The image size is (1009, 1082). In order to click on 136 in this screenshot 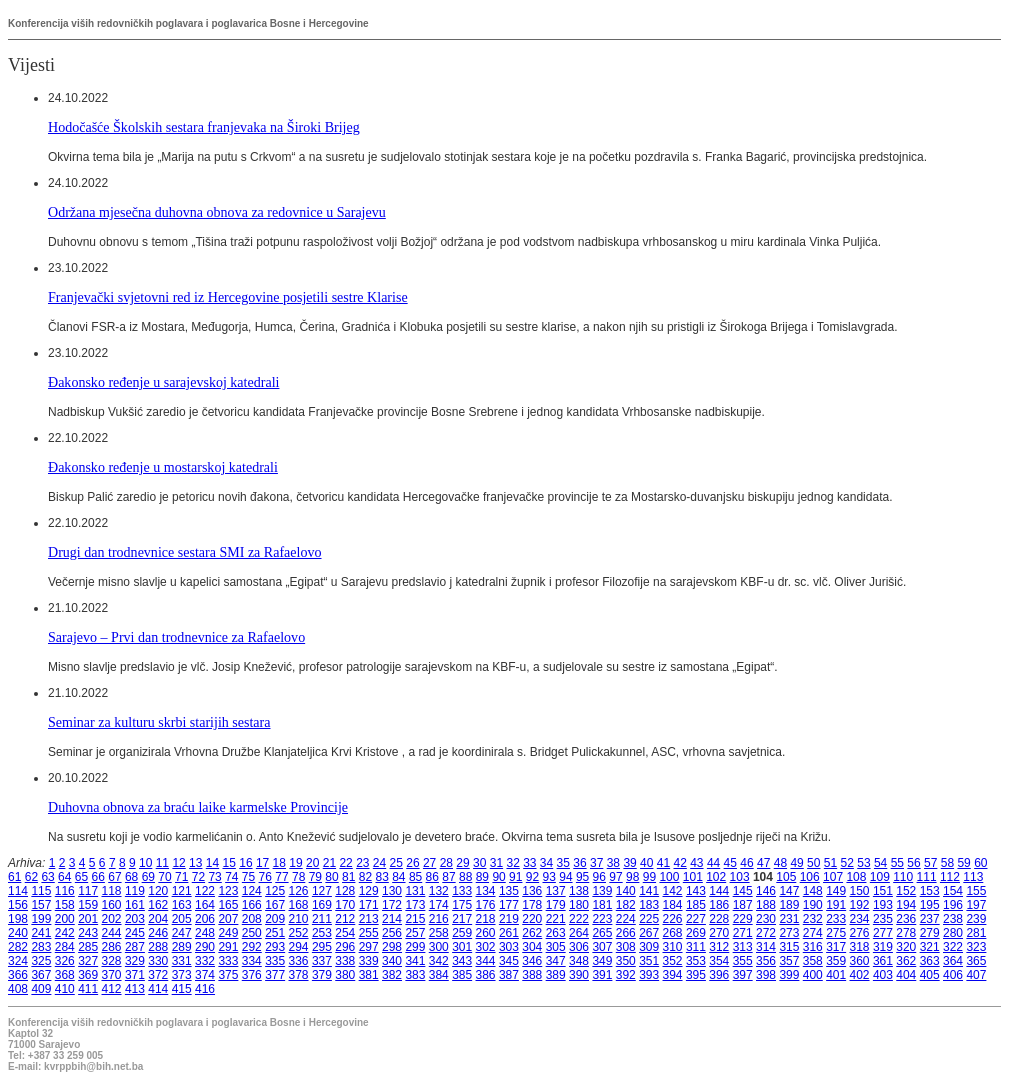, I will do `click(532, 891)`.